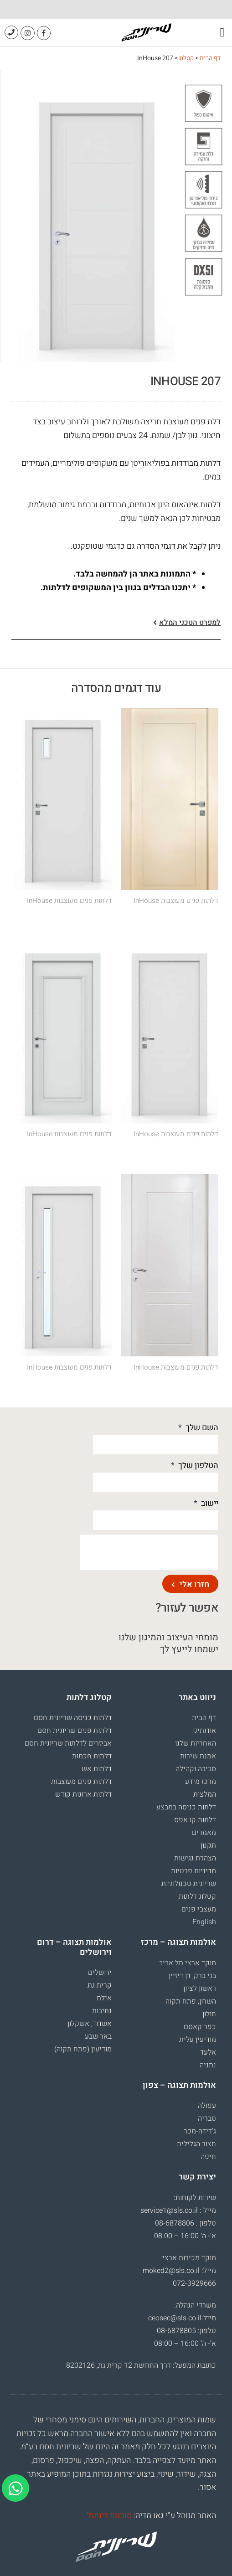 The image size is (232, 2576). What do you see at coordinates (208, 2156) in the screenshot?
I see `חיפה` at bounding box center [208, 2156].